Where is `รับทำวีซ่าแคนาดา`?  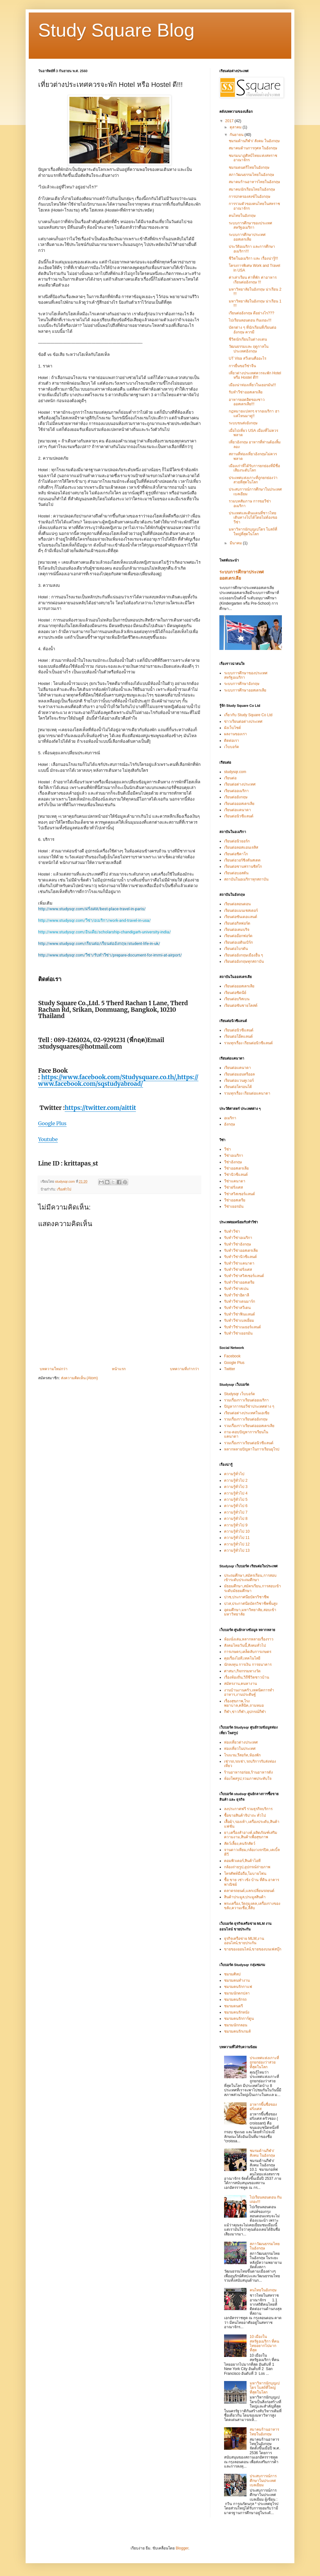
รับทำวีซ่าแคนาดา is located at coordinates (239, 1263).